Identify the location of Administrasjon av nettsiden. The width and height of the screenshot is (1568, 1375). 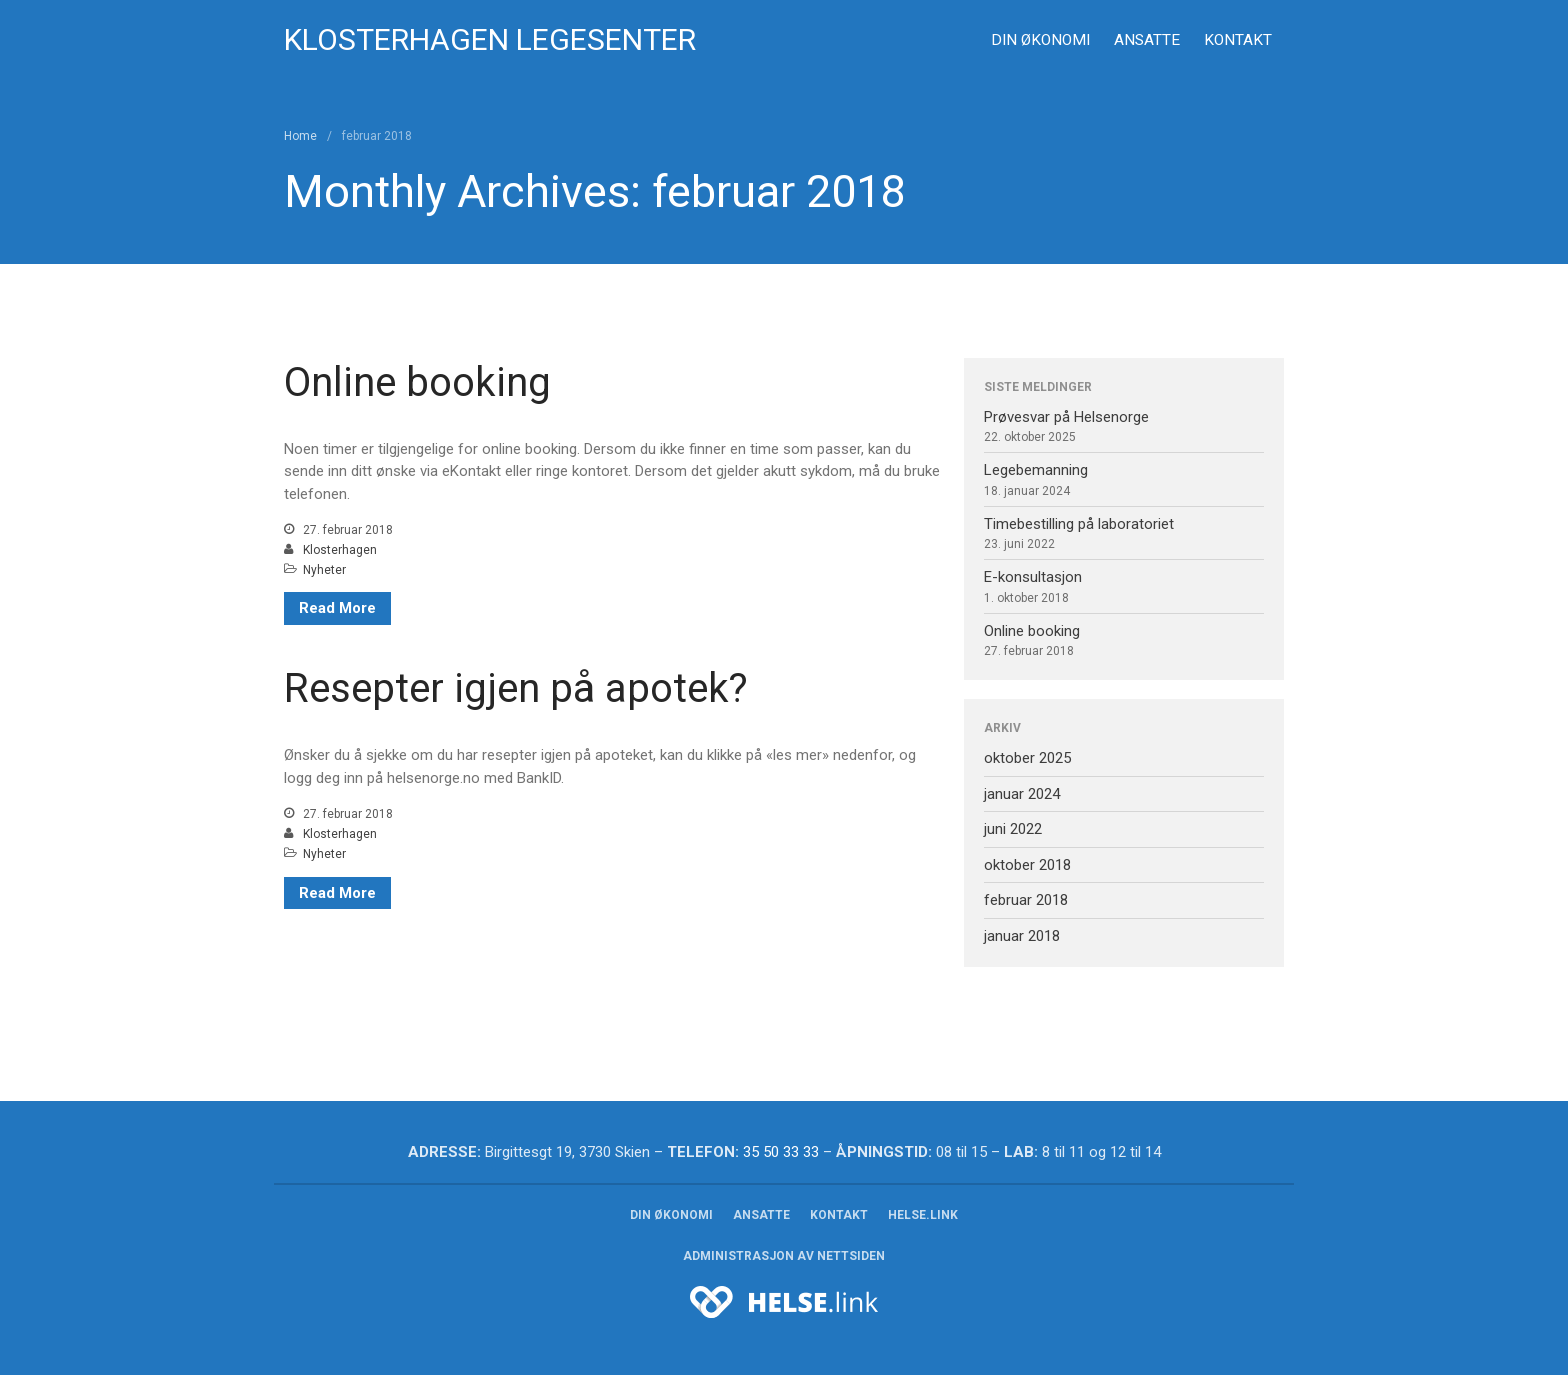
(784, 1256).